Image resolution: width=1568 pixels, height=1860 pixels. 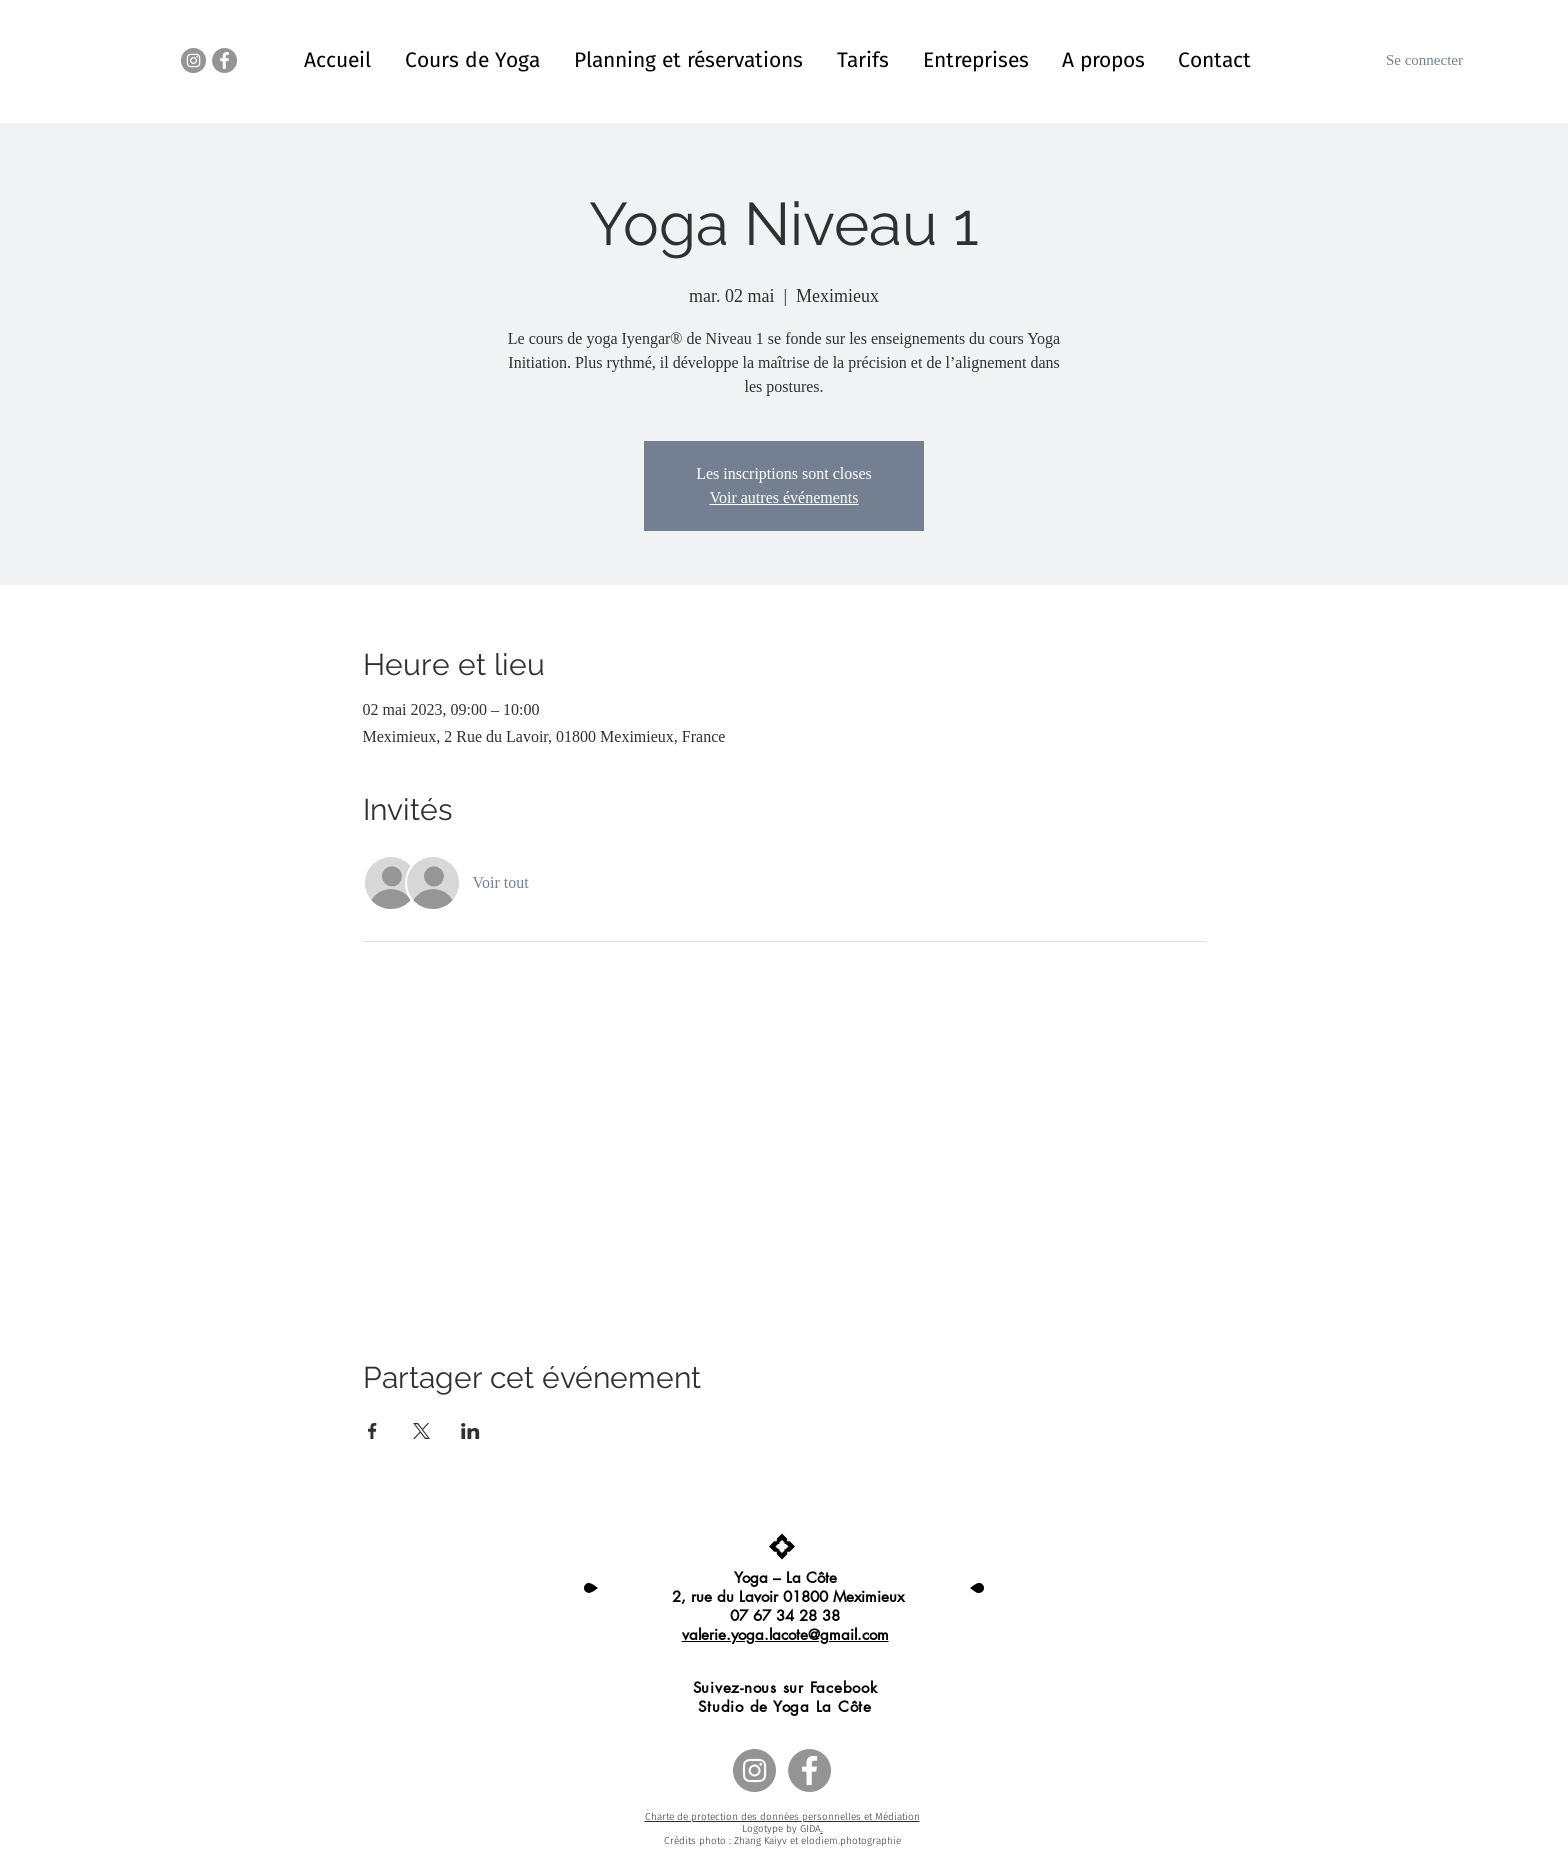 I want to click on GIDA, so click(x=810, y=1829).